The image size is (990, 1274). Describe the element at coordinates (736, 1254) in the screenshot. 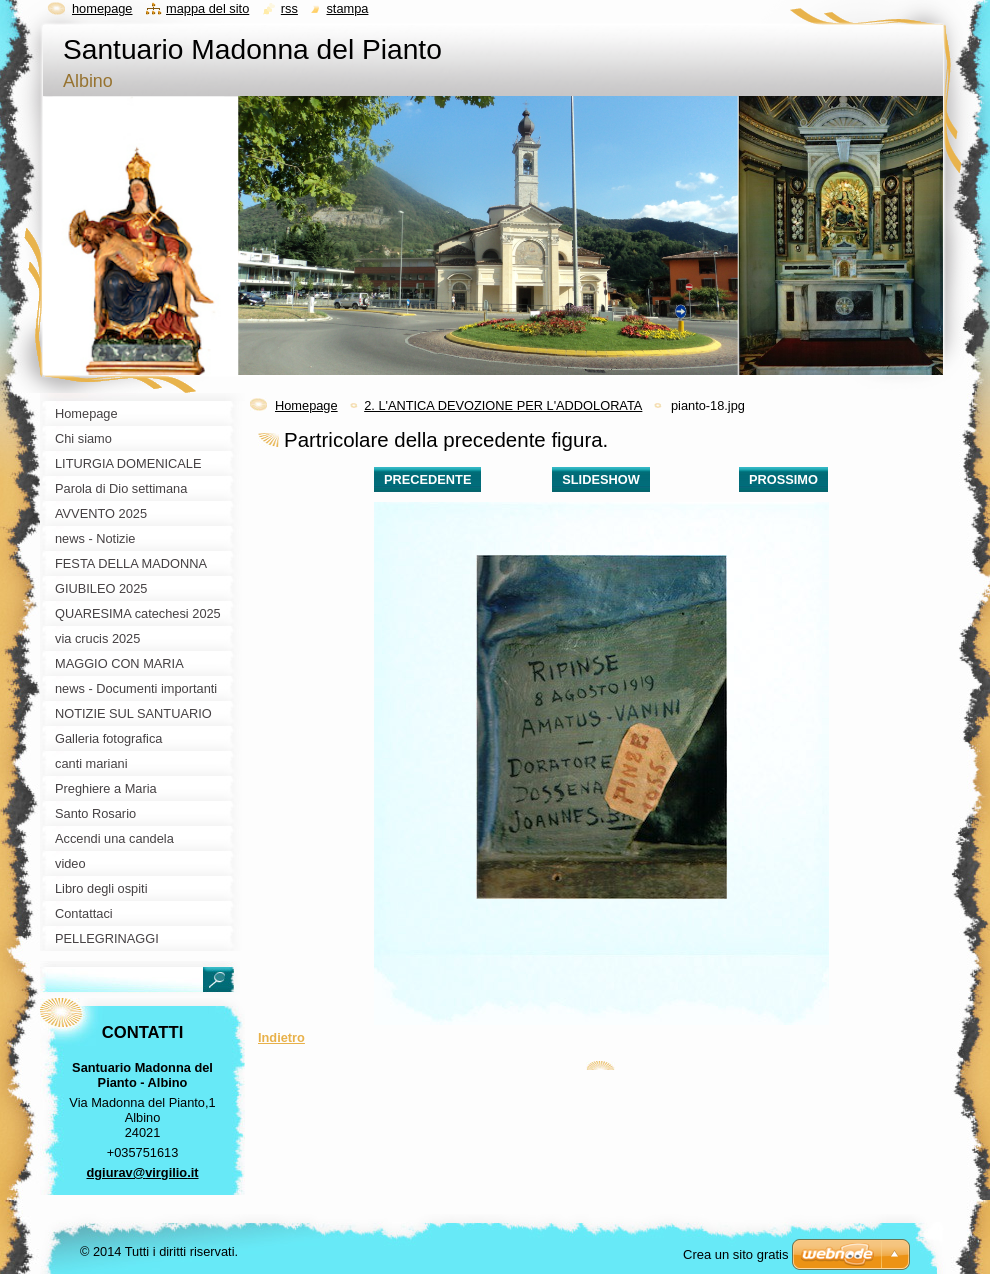

I see `Crea un sito gratis` at that location.